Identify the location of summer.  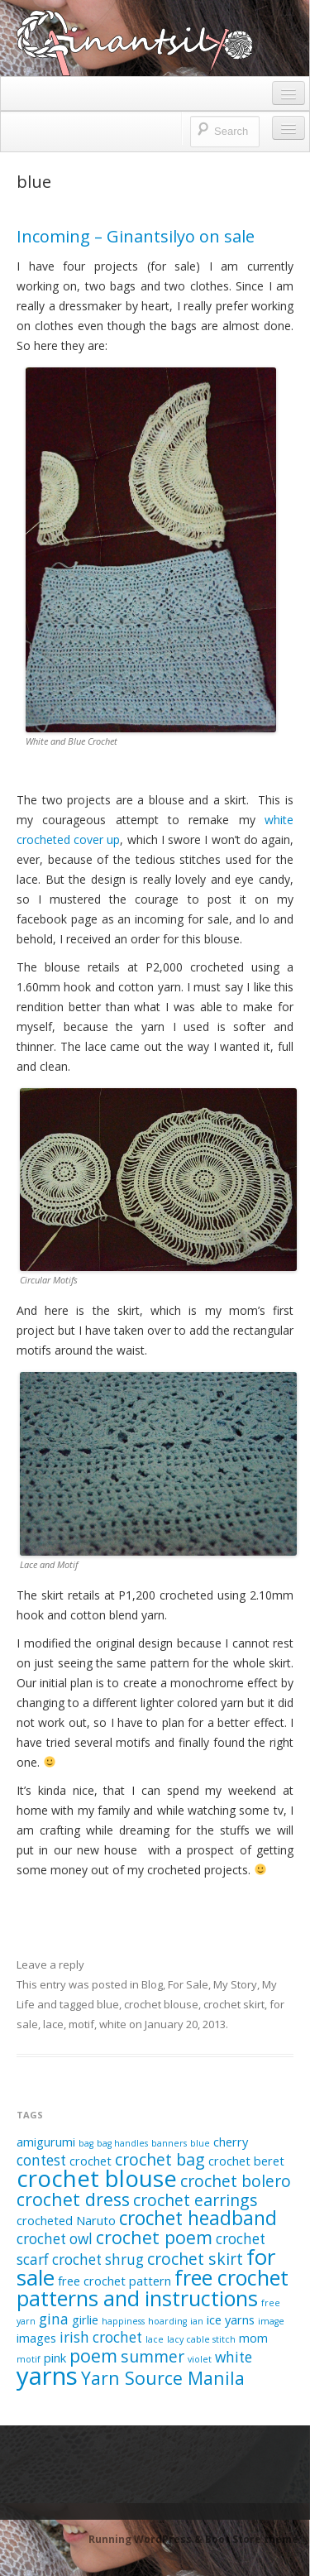
(152, 2356).